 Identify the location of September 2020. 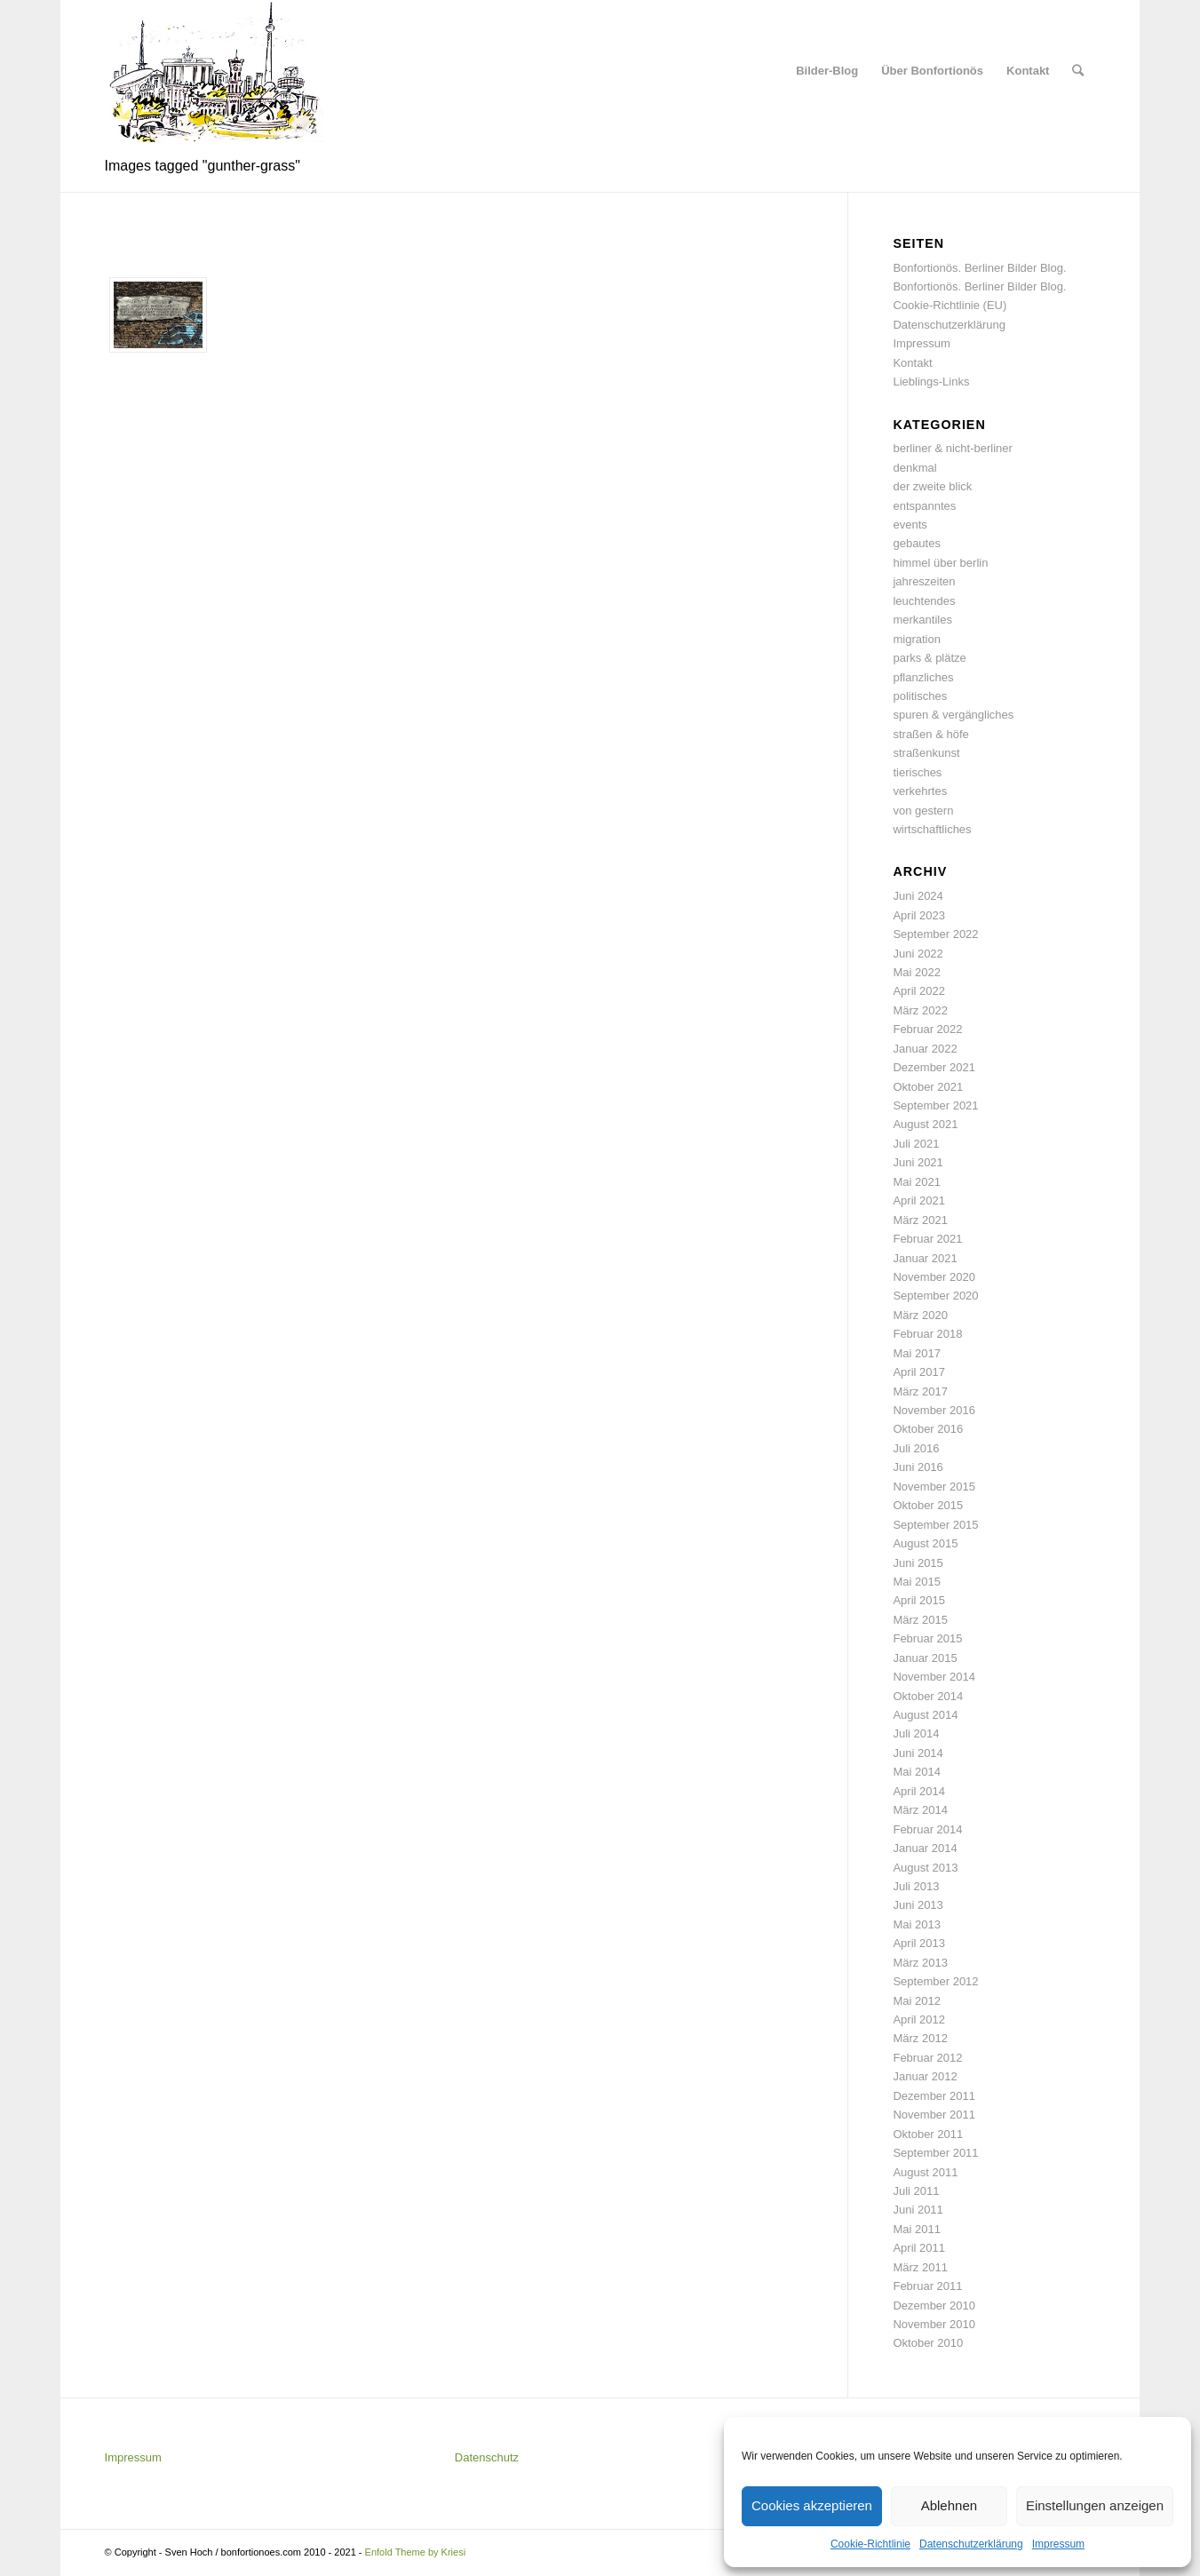
(935, 1295).